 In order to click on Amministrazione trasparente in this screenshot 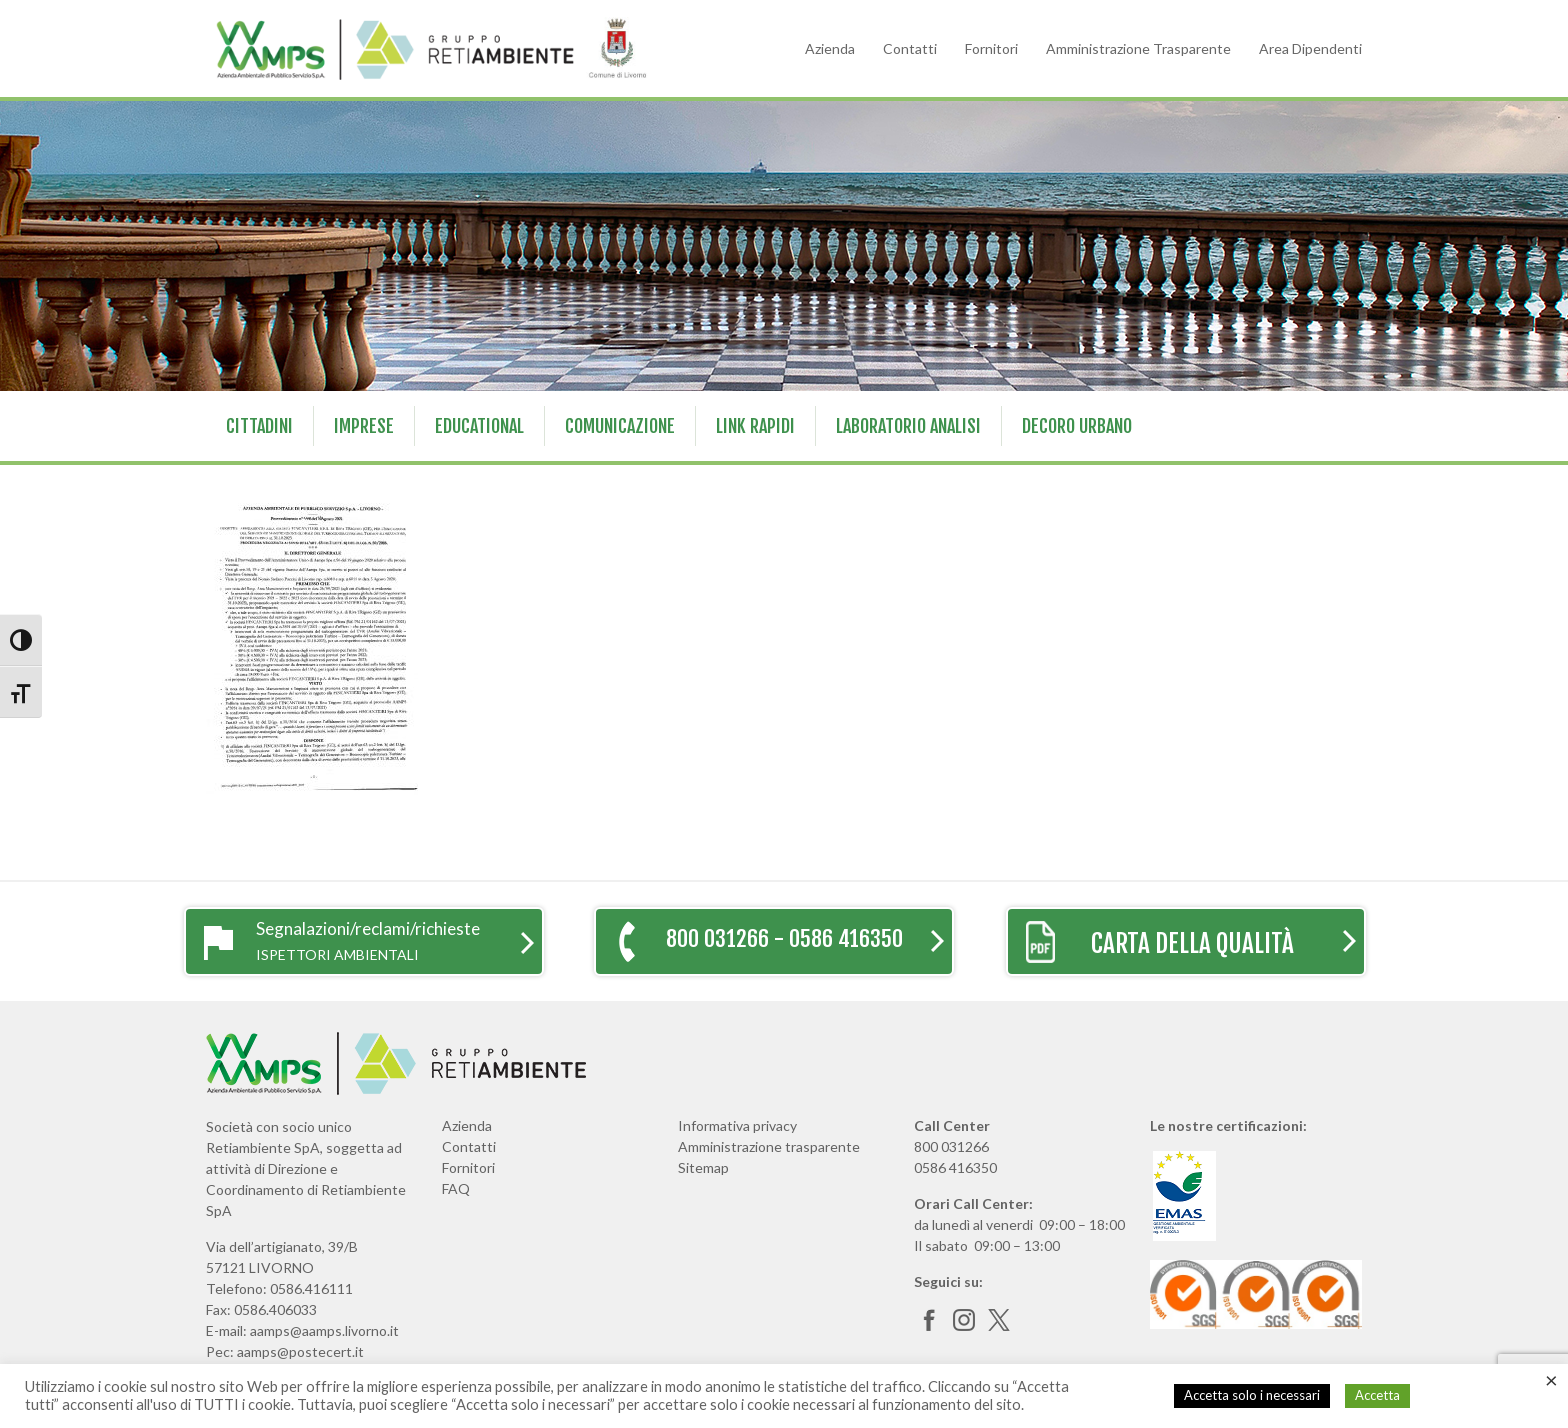, I will do `click(769, 1146)`.